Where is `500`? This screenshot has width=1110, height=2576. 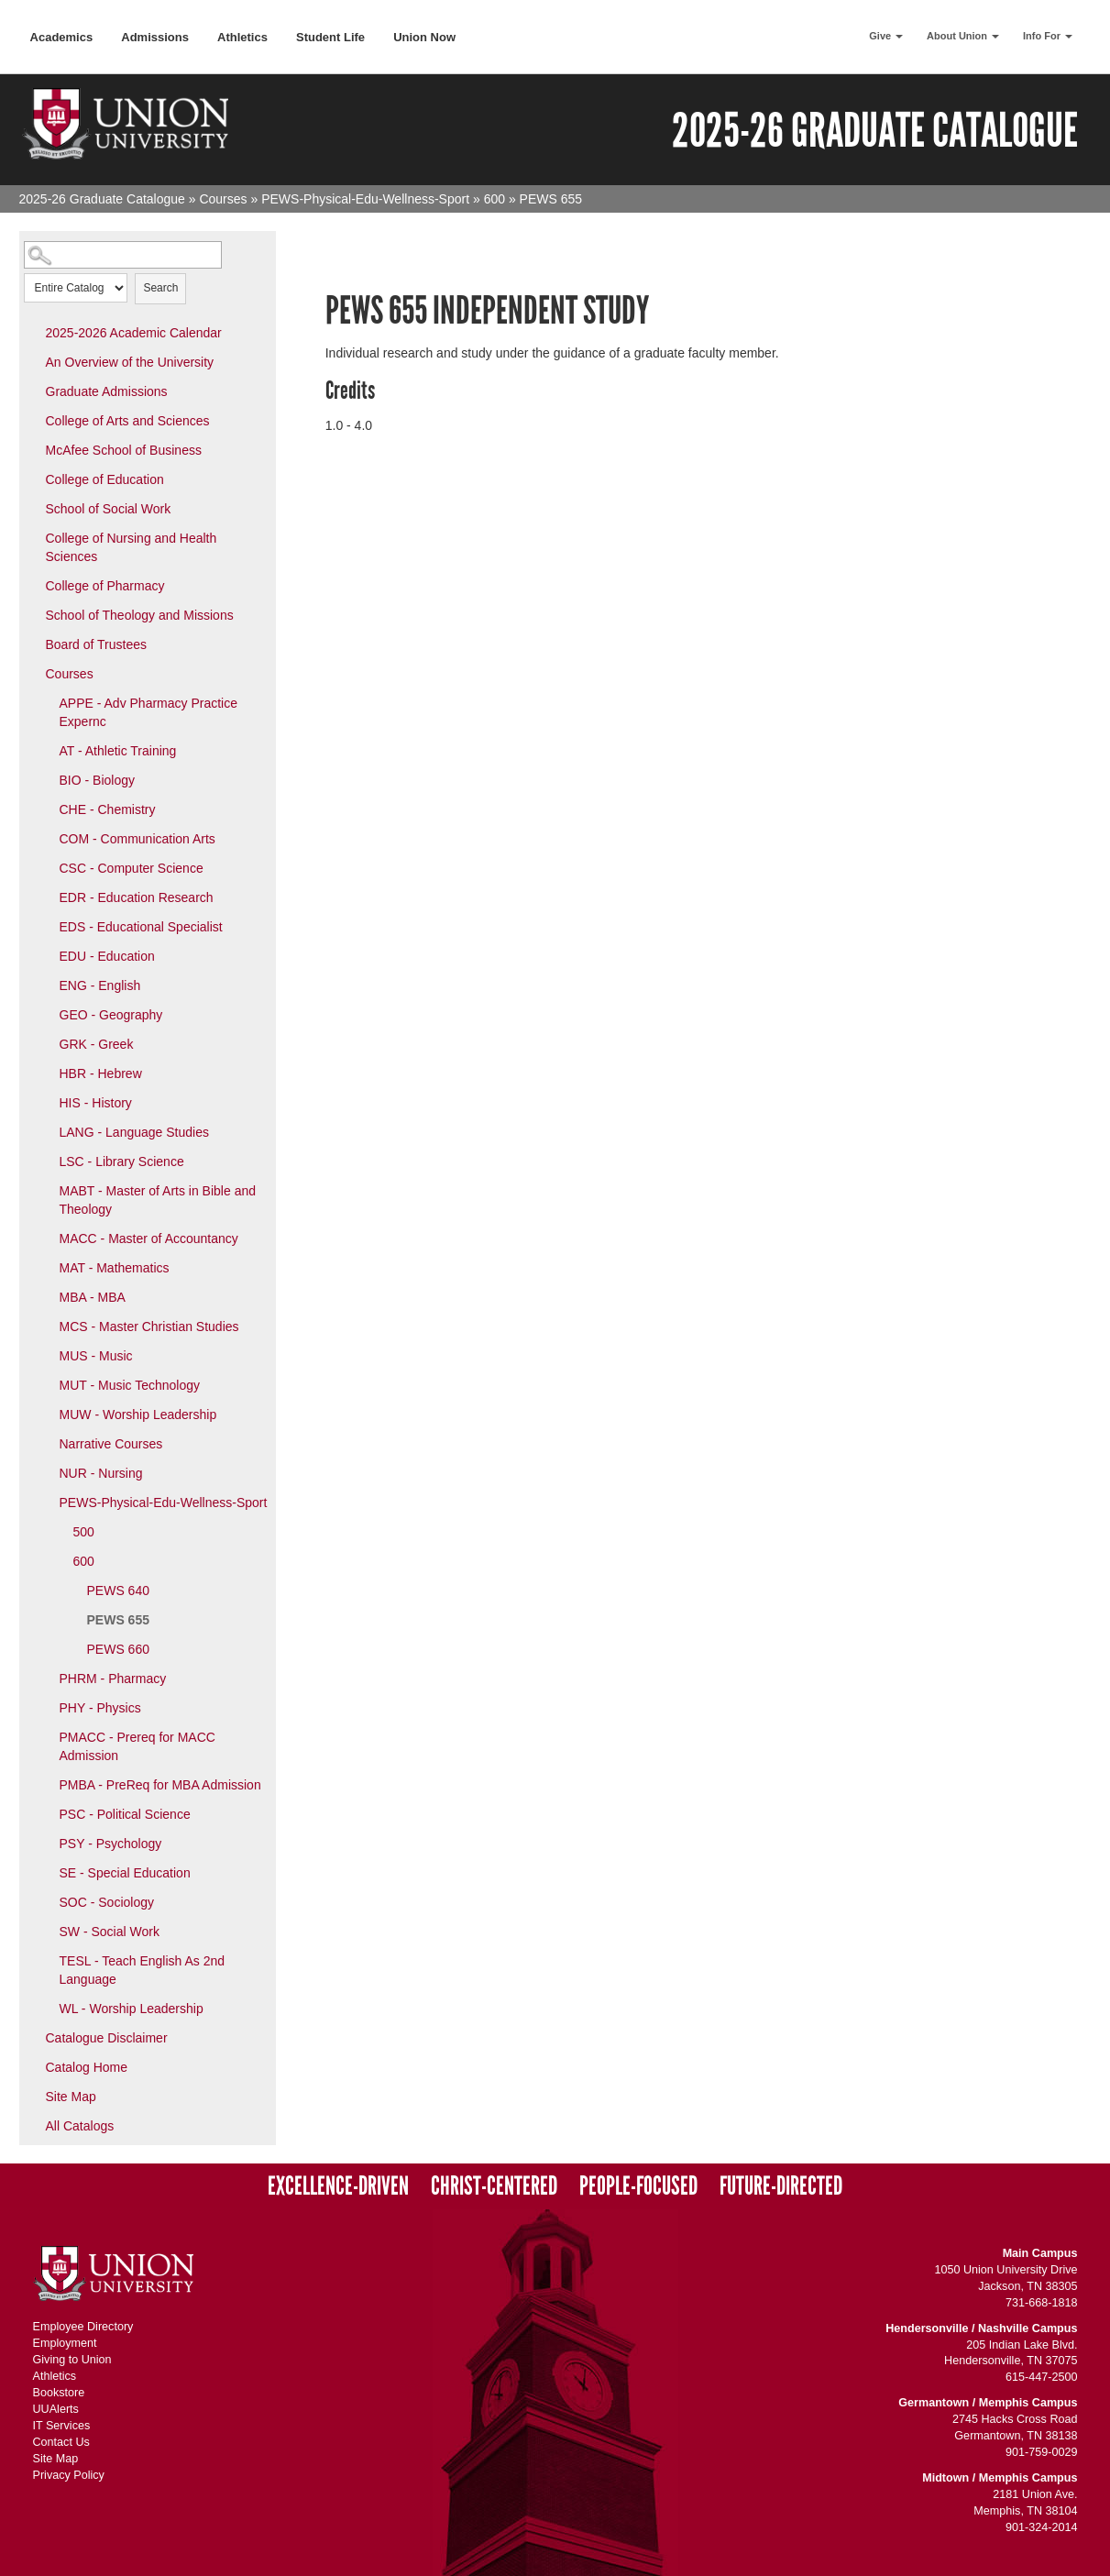
500 is located at coordinates (83, 1532).